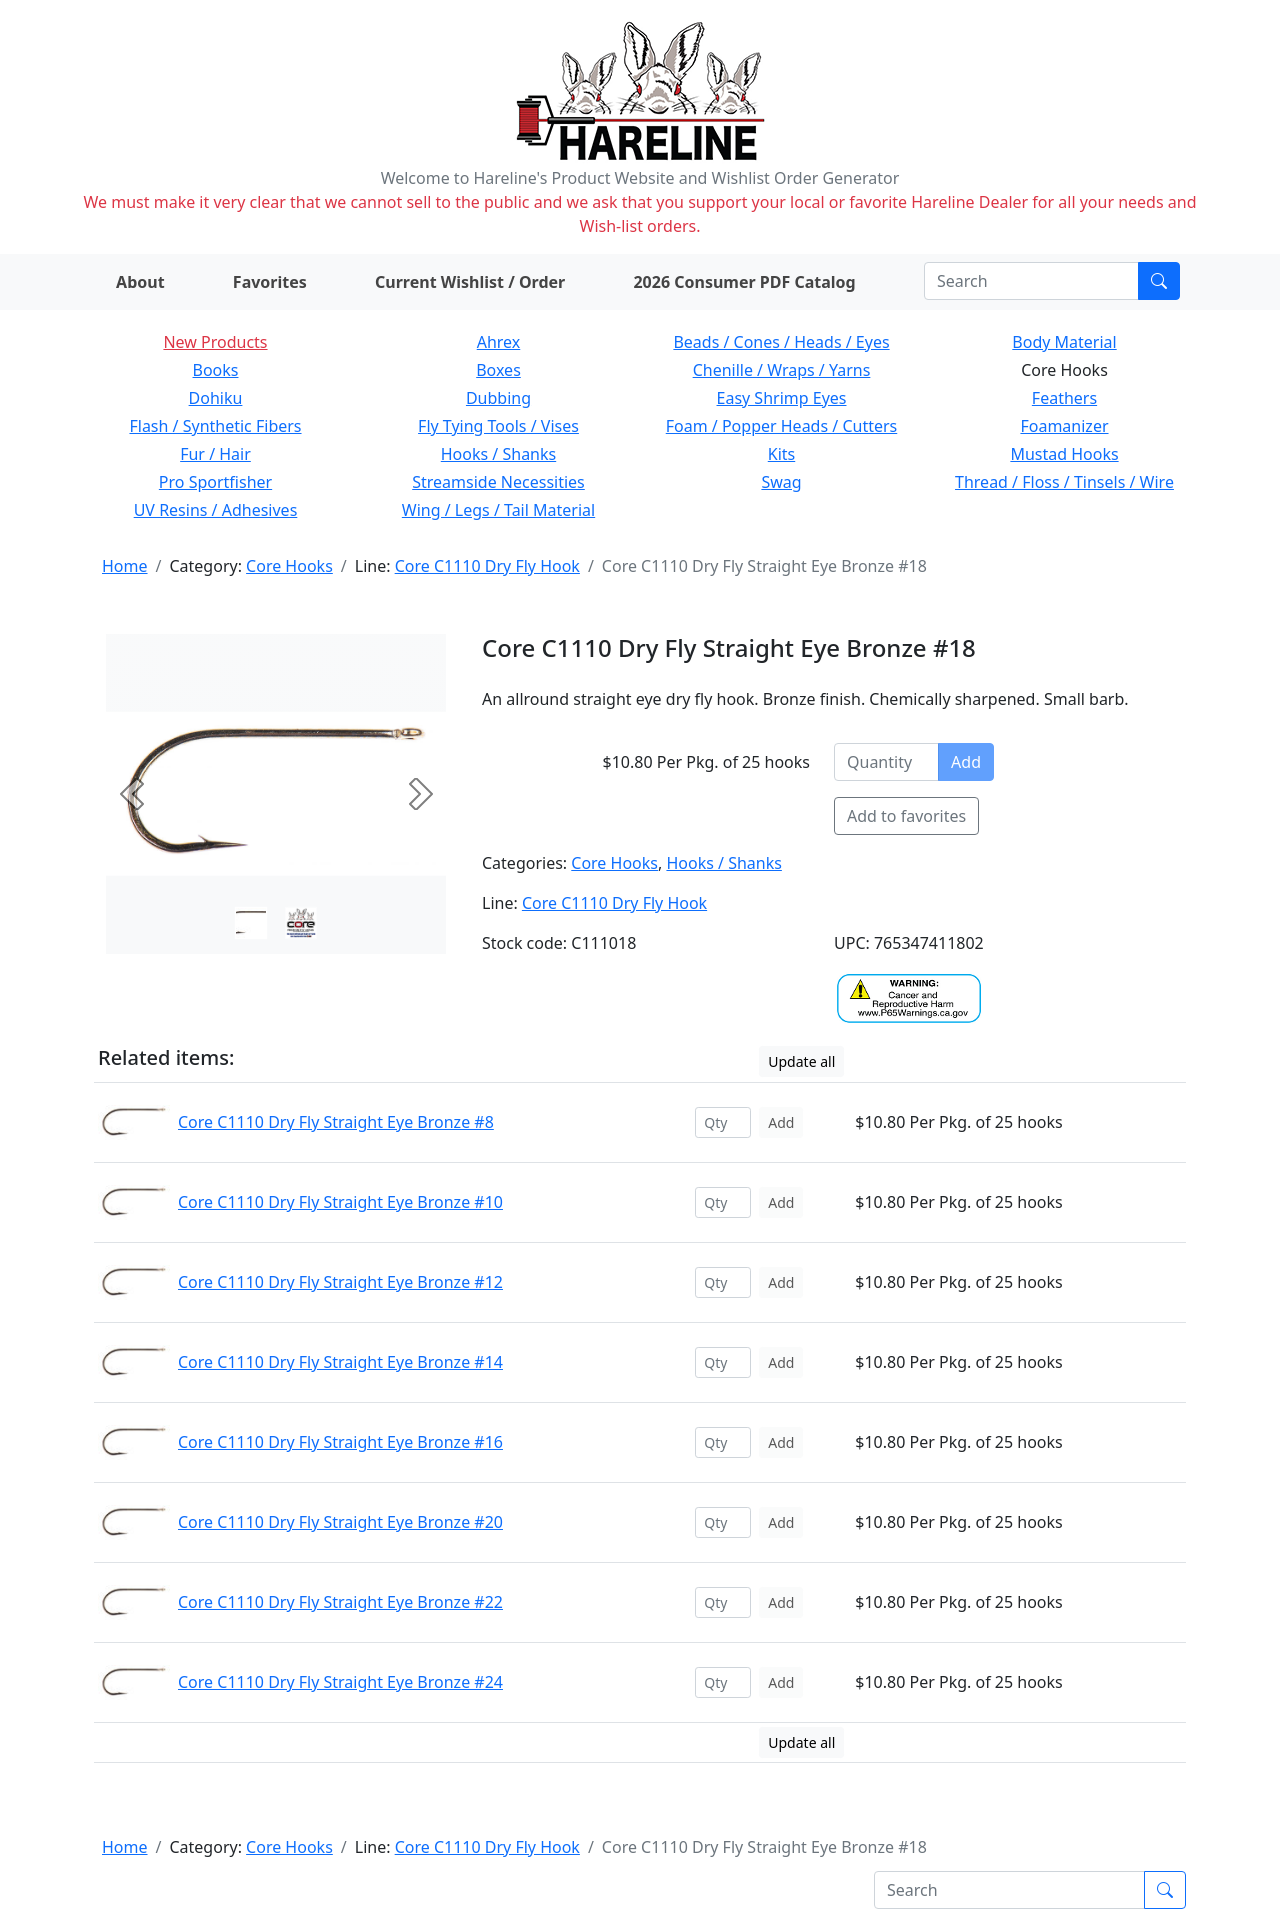  Describe the element at coordinates (782, 426) in the screenshot. I see `Foam / Popper Heads / Cutters` at that location.